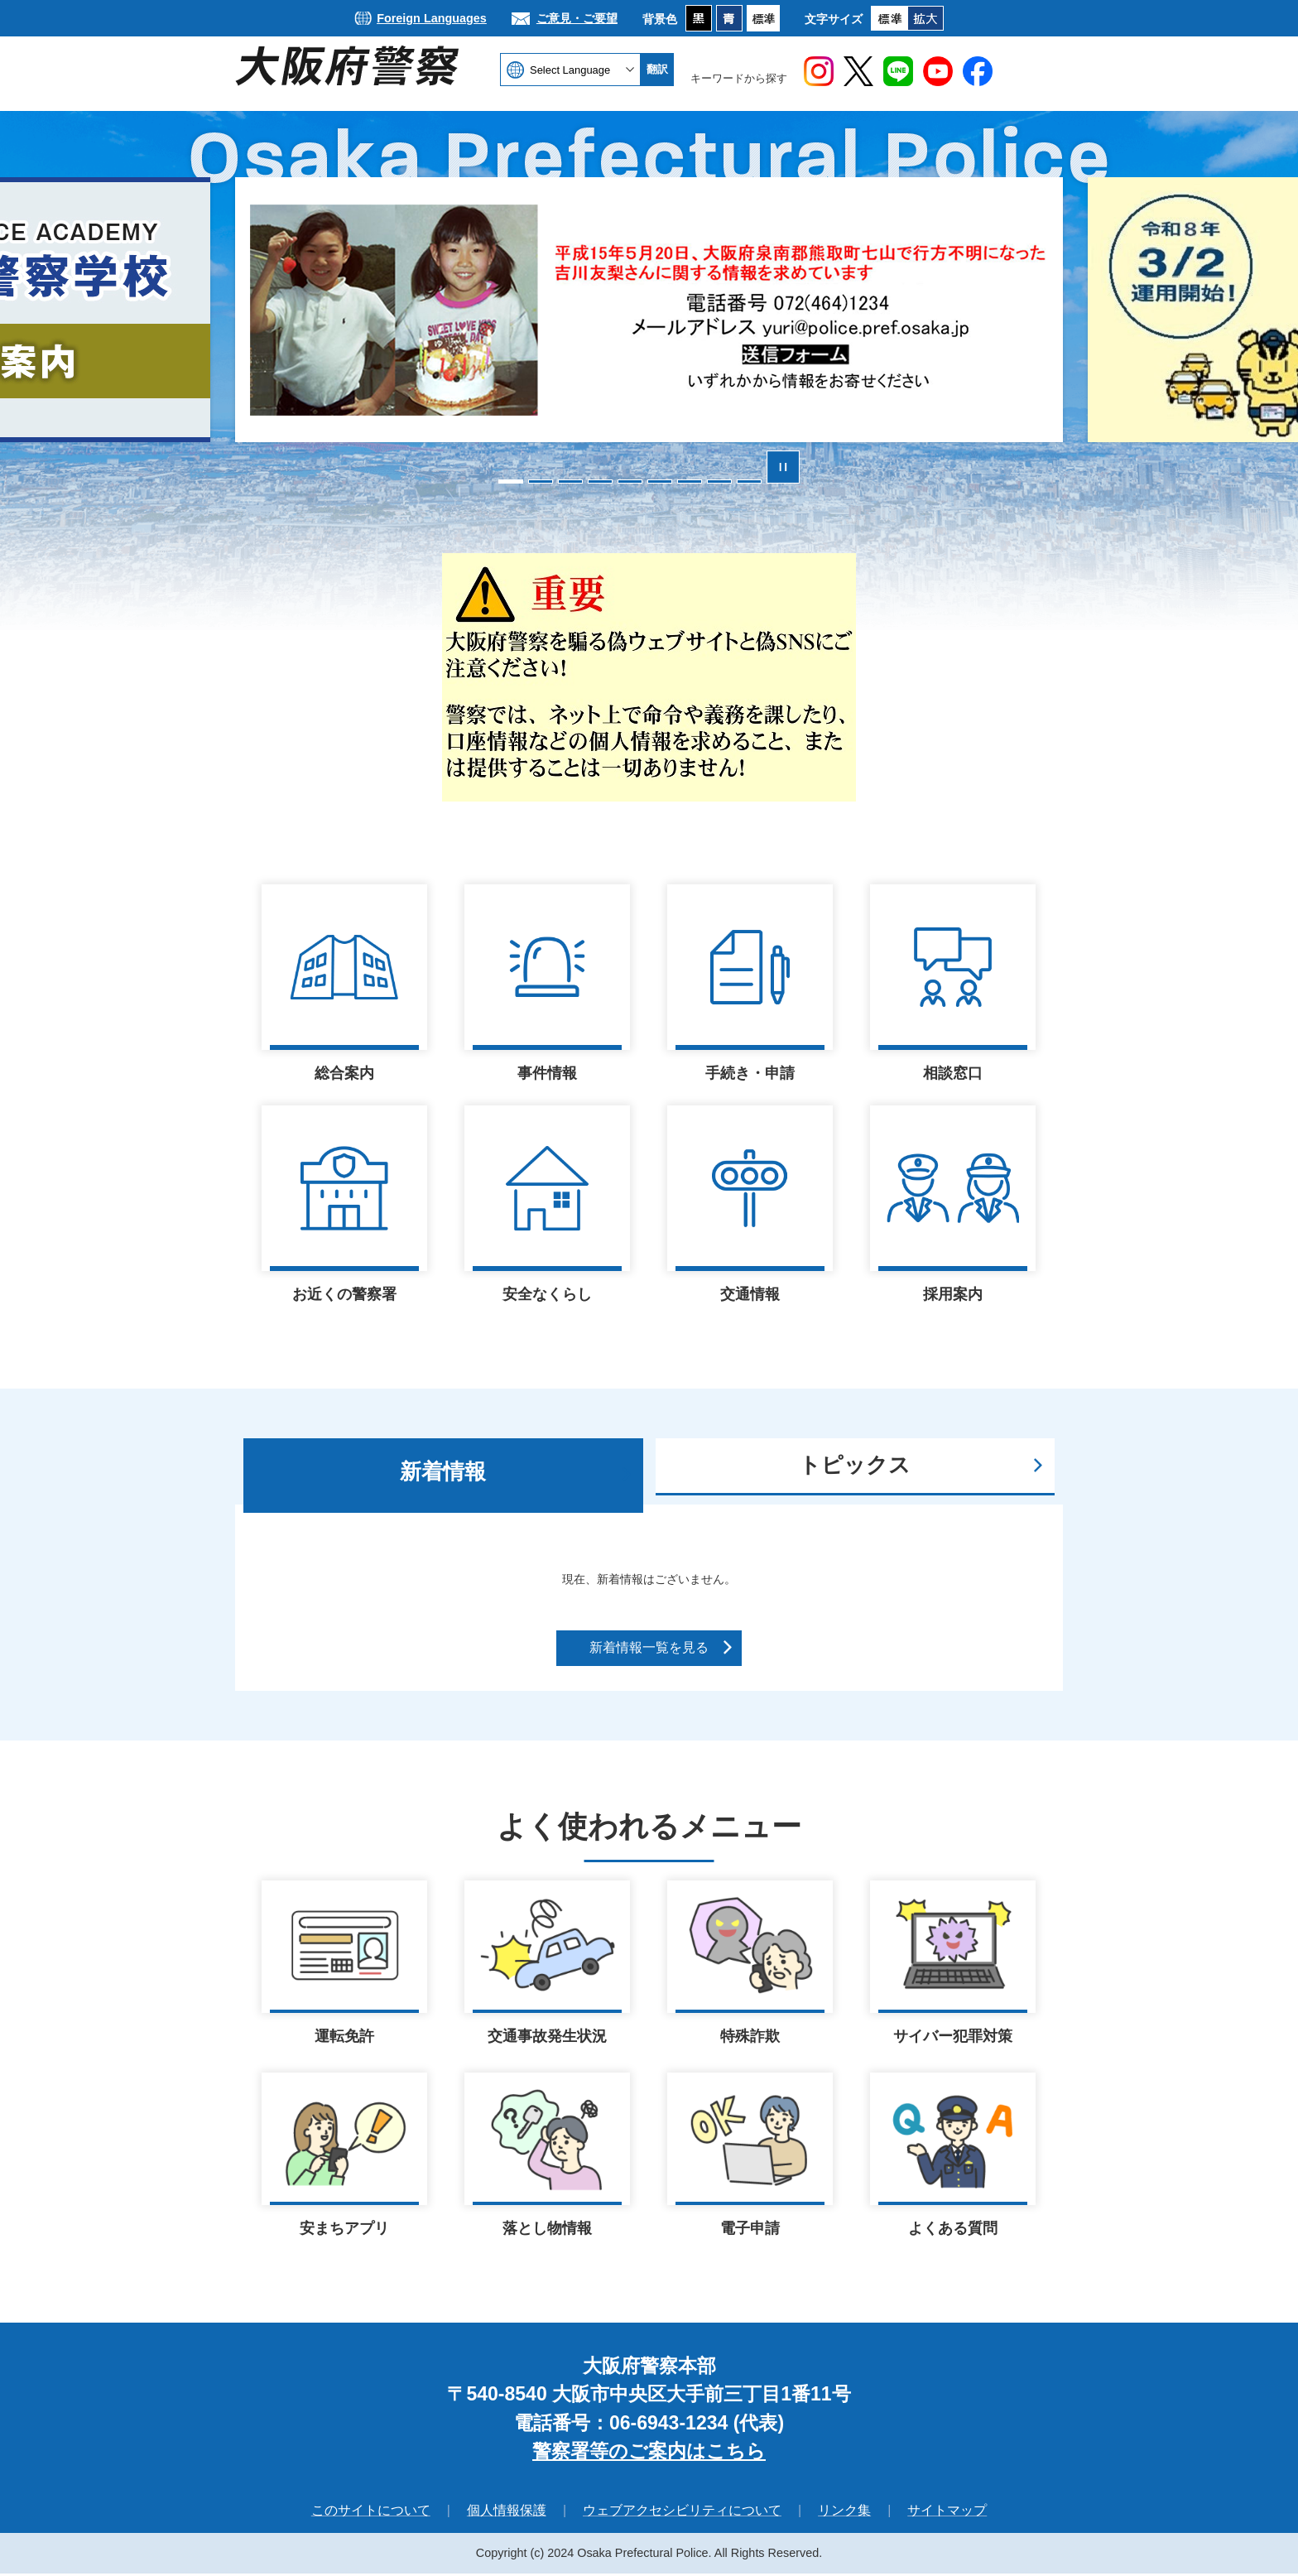 This screenshot has height=2576, width=1298. I want to click on 新着情報一覧を見る, so click(649, 1647).